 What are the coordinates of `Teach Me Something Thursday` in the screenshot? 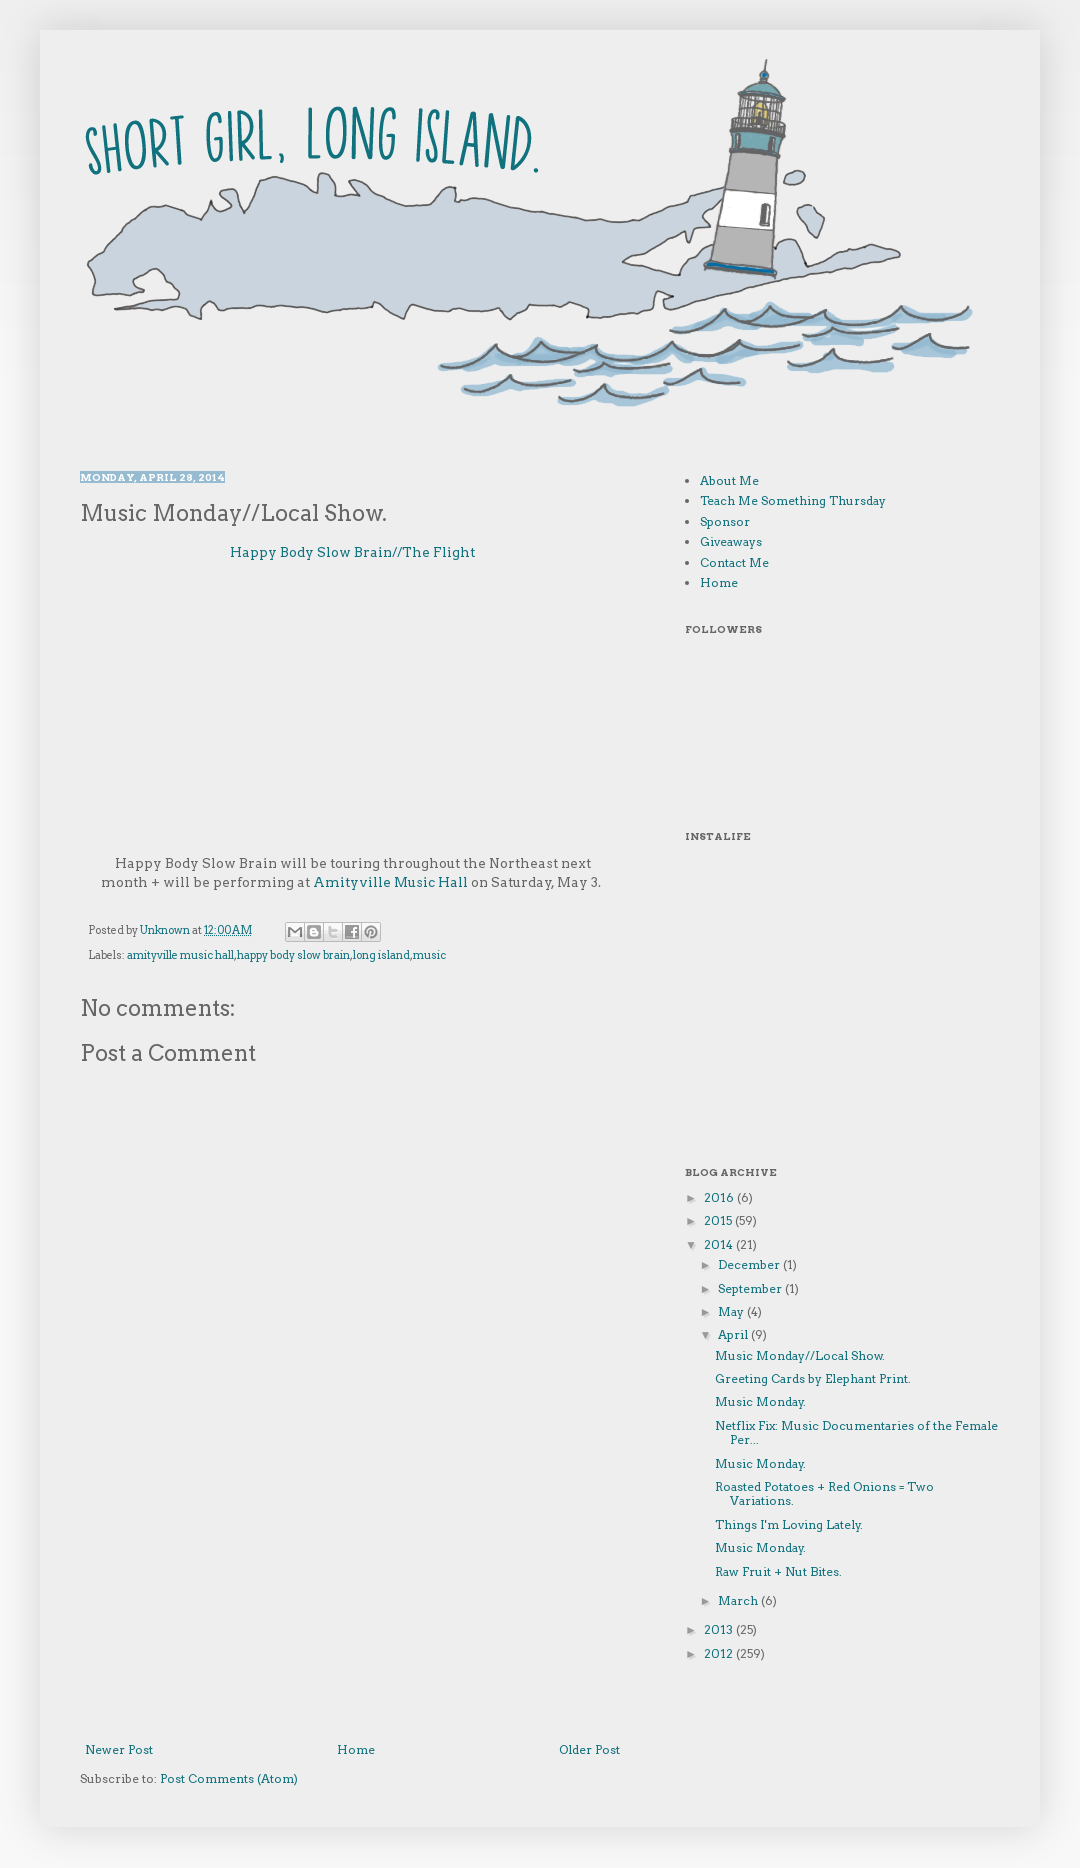 It's located at (793, 500).